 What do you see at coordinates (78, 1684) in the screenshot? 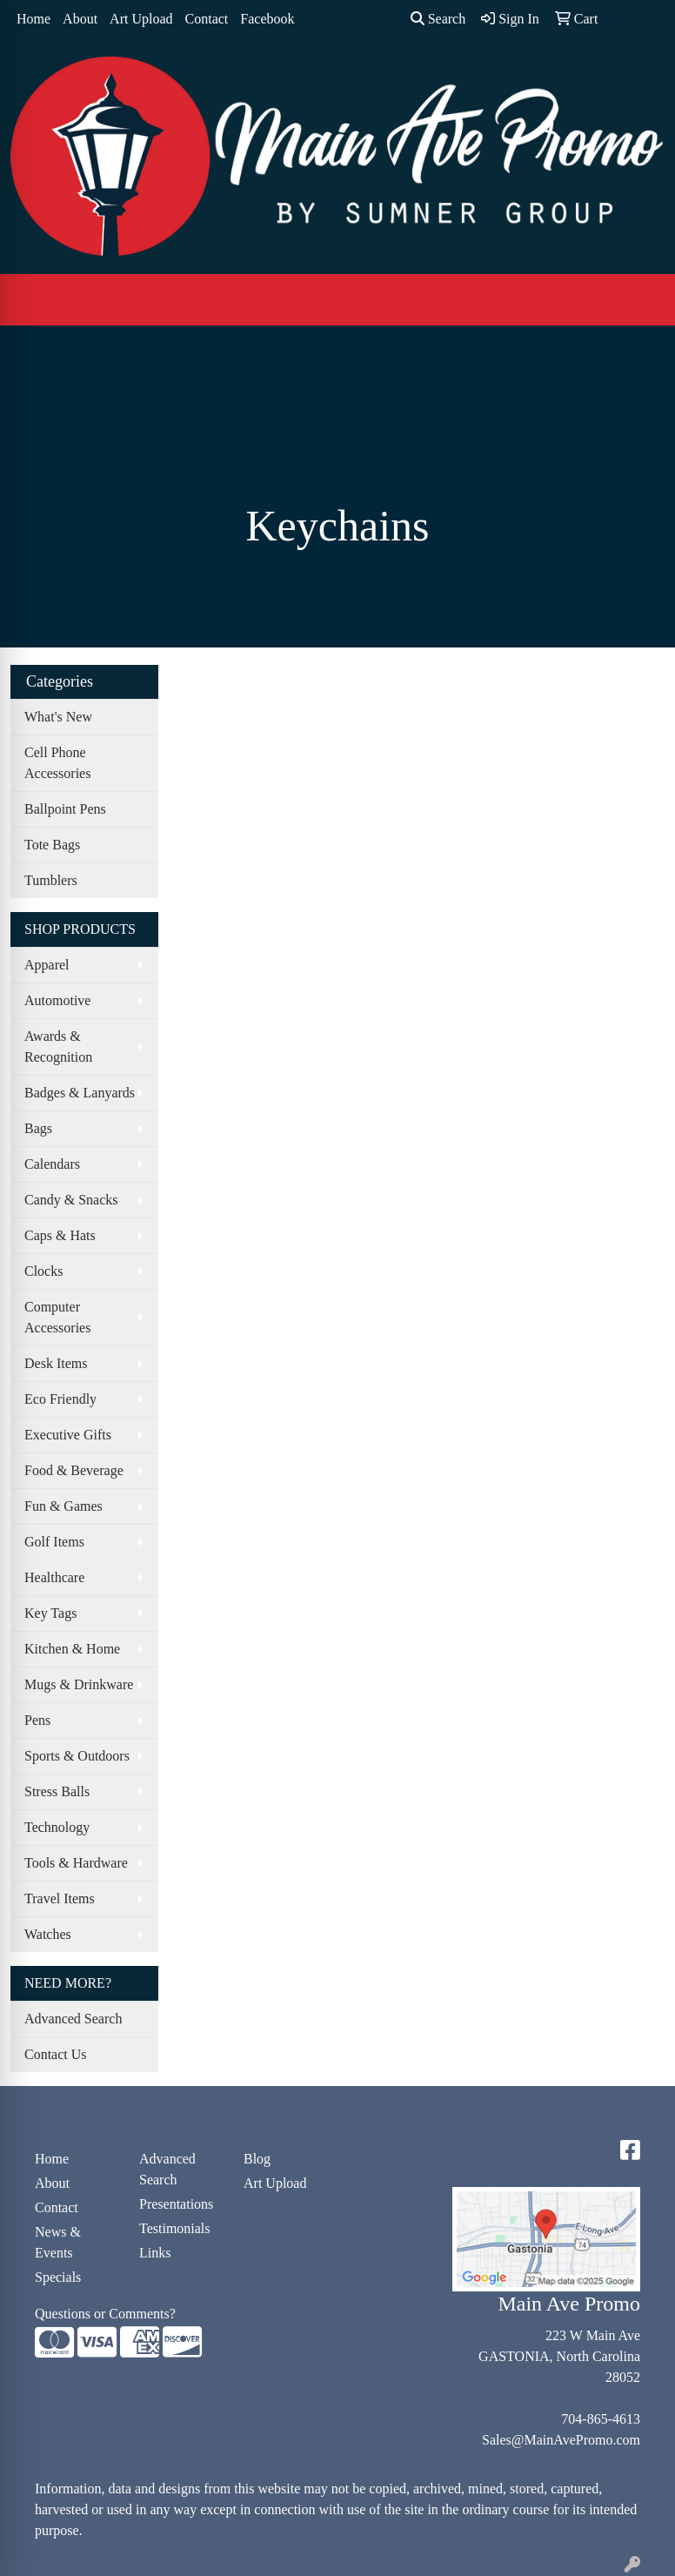
I see `Mugs & Drinkware` at bounding box center [78, 1684].